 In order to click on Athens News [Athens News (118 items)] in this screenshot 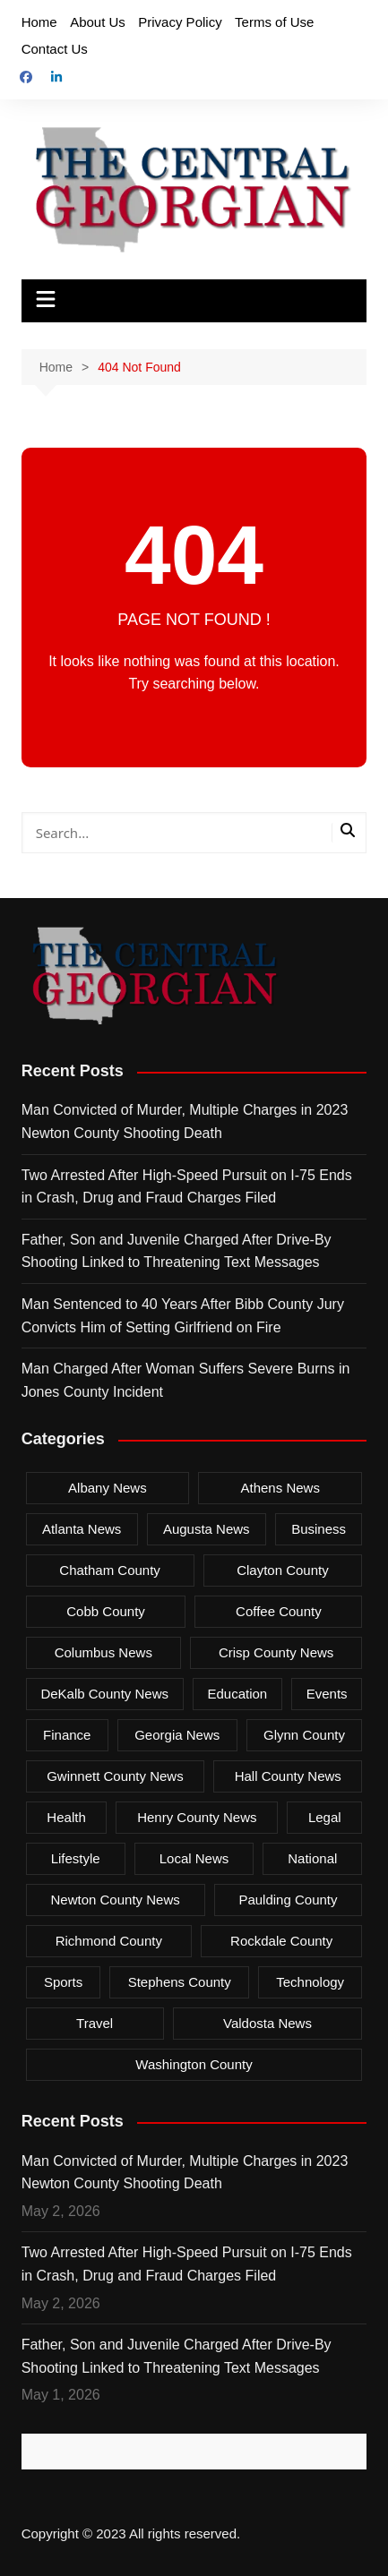, I will do `click(280, 1487)`.